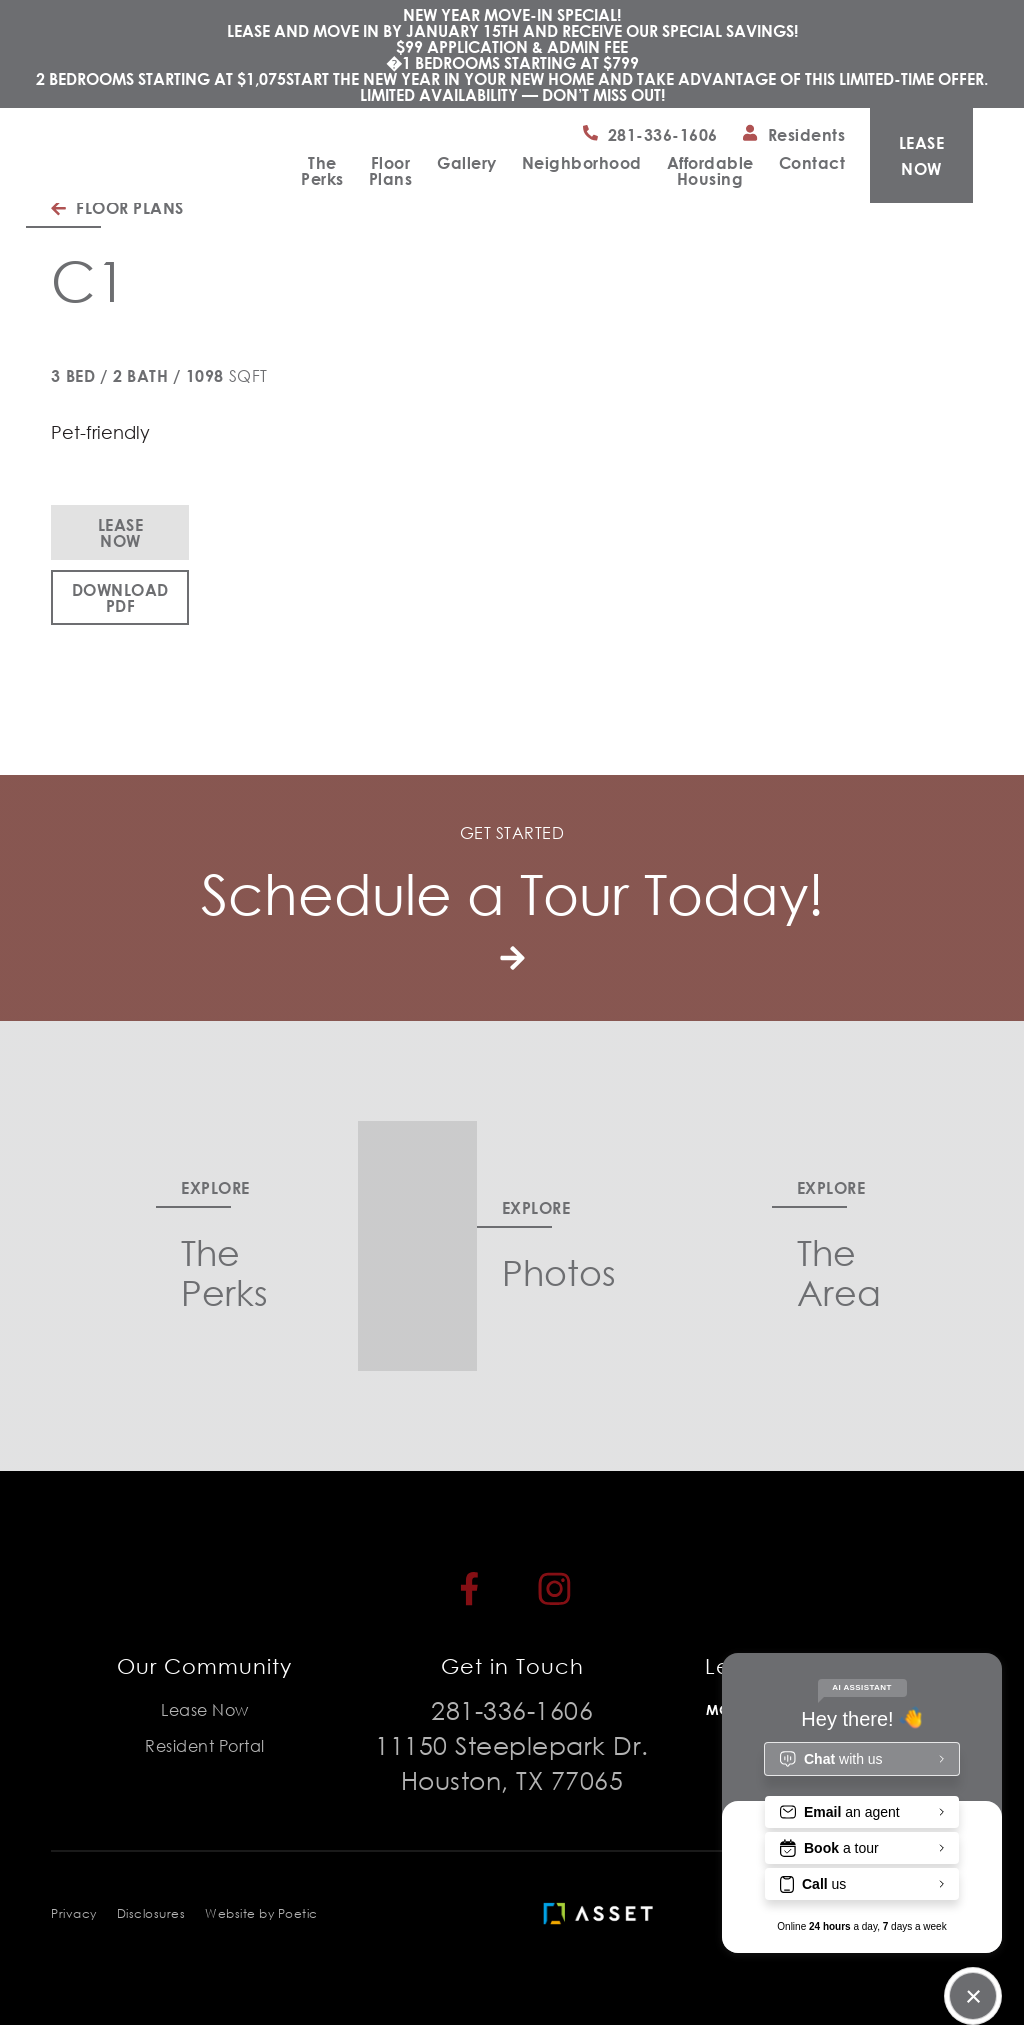  What do you see at coordinates (582, 163) in the screenshot?
I see `Neighborhood` at bounding box center [582, 163].